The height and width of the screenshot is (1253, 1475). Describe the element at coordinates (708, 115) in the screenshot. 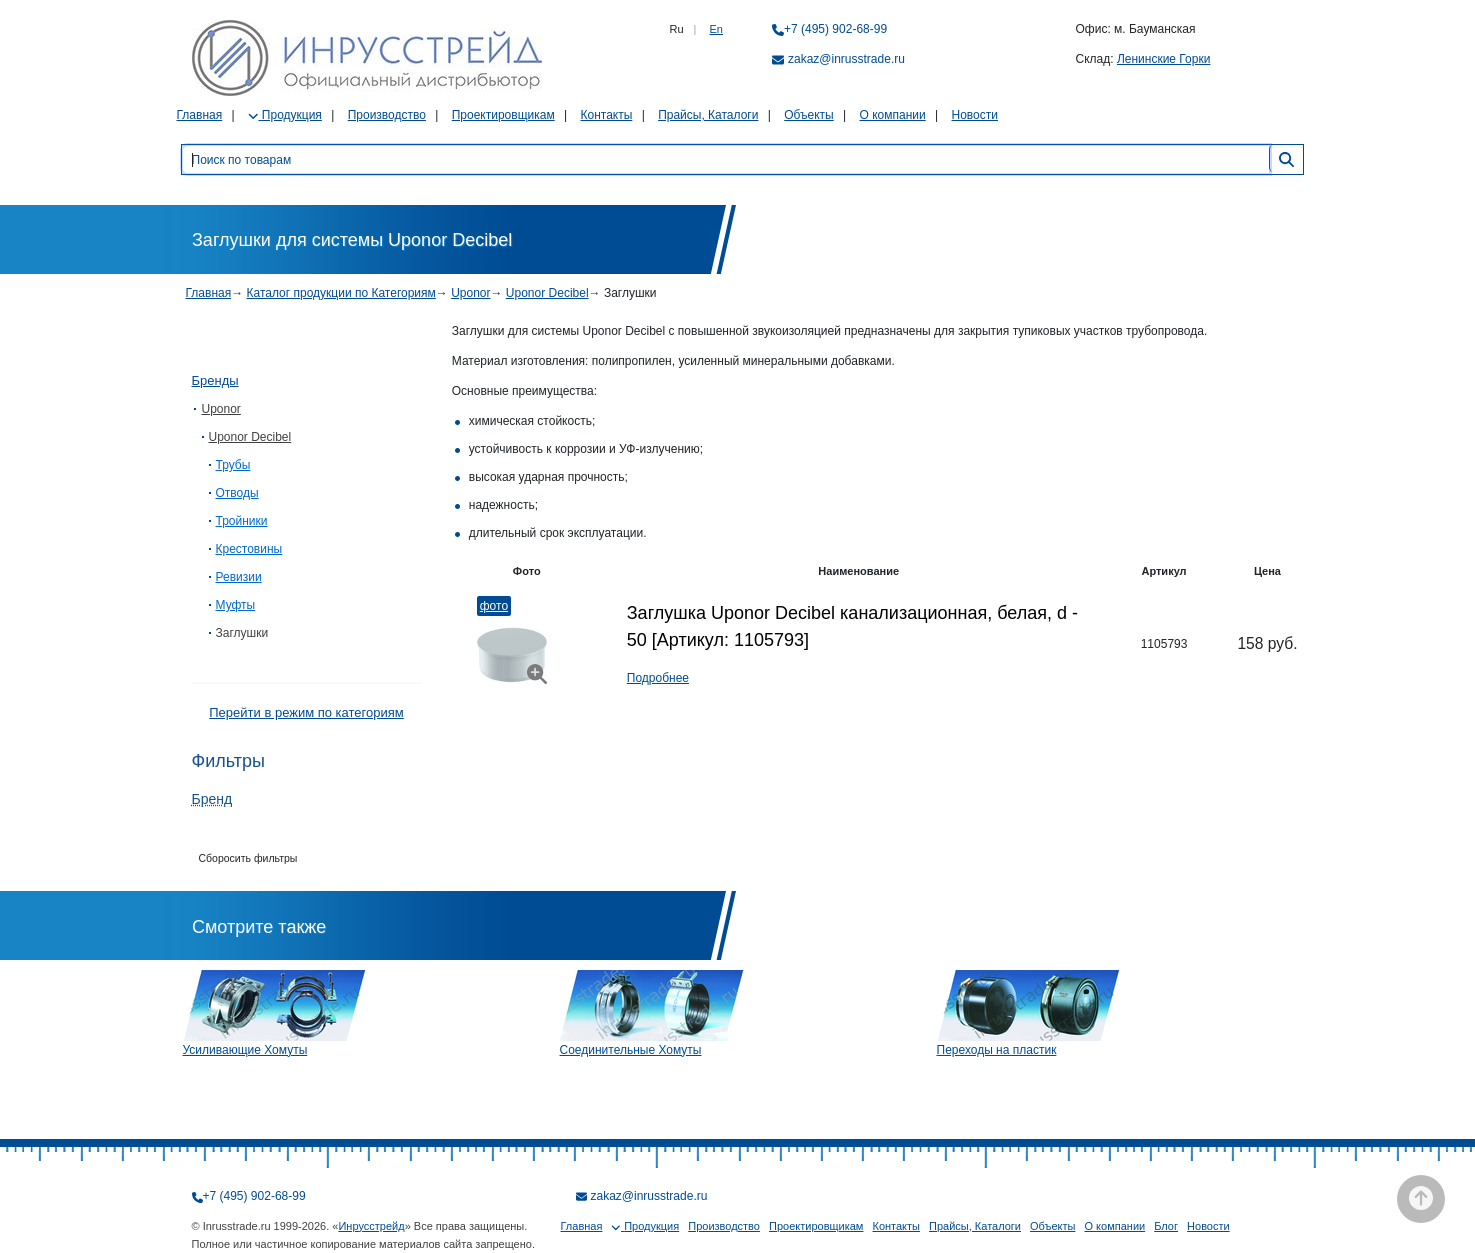

I see `Прайсы, Каталоги` at that location.